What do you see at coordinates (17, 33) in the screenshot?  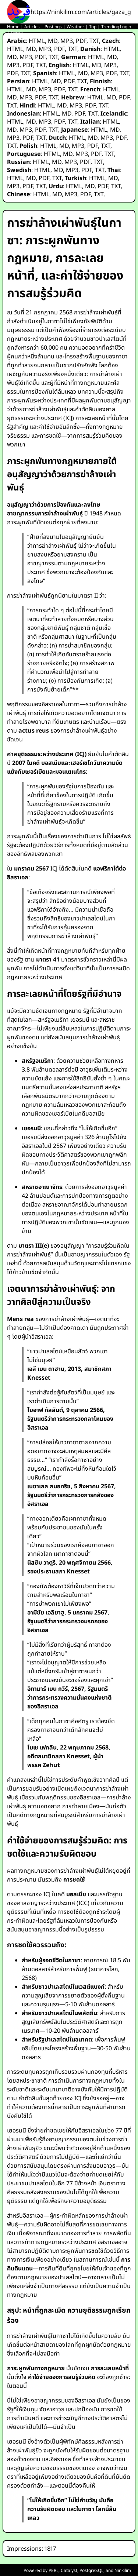 I see `Status` at bounding box center [17, 33].